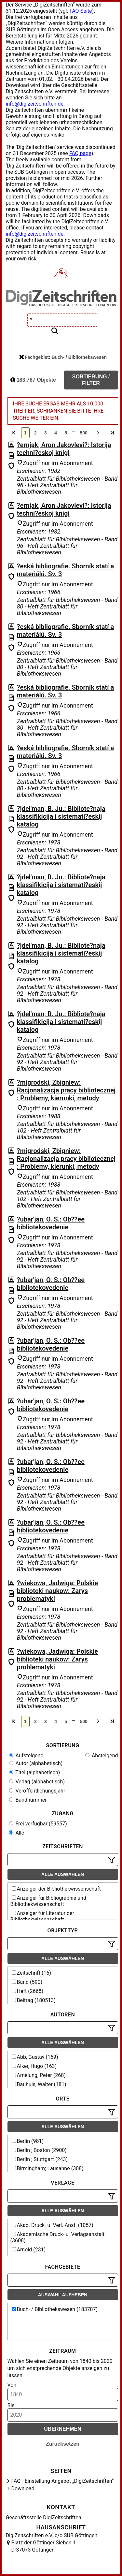 The width and height of the screenshot is (122, 2576). What do you see at coordinates (101, 1755) in the screenshot?
I see `Absteigend` at bounding box center [101, 1755].